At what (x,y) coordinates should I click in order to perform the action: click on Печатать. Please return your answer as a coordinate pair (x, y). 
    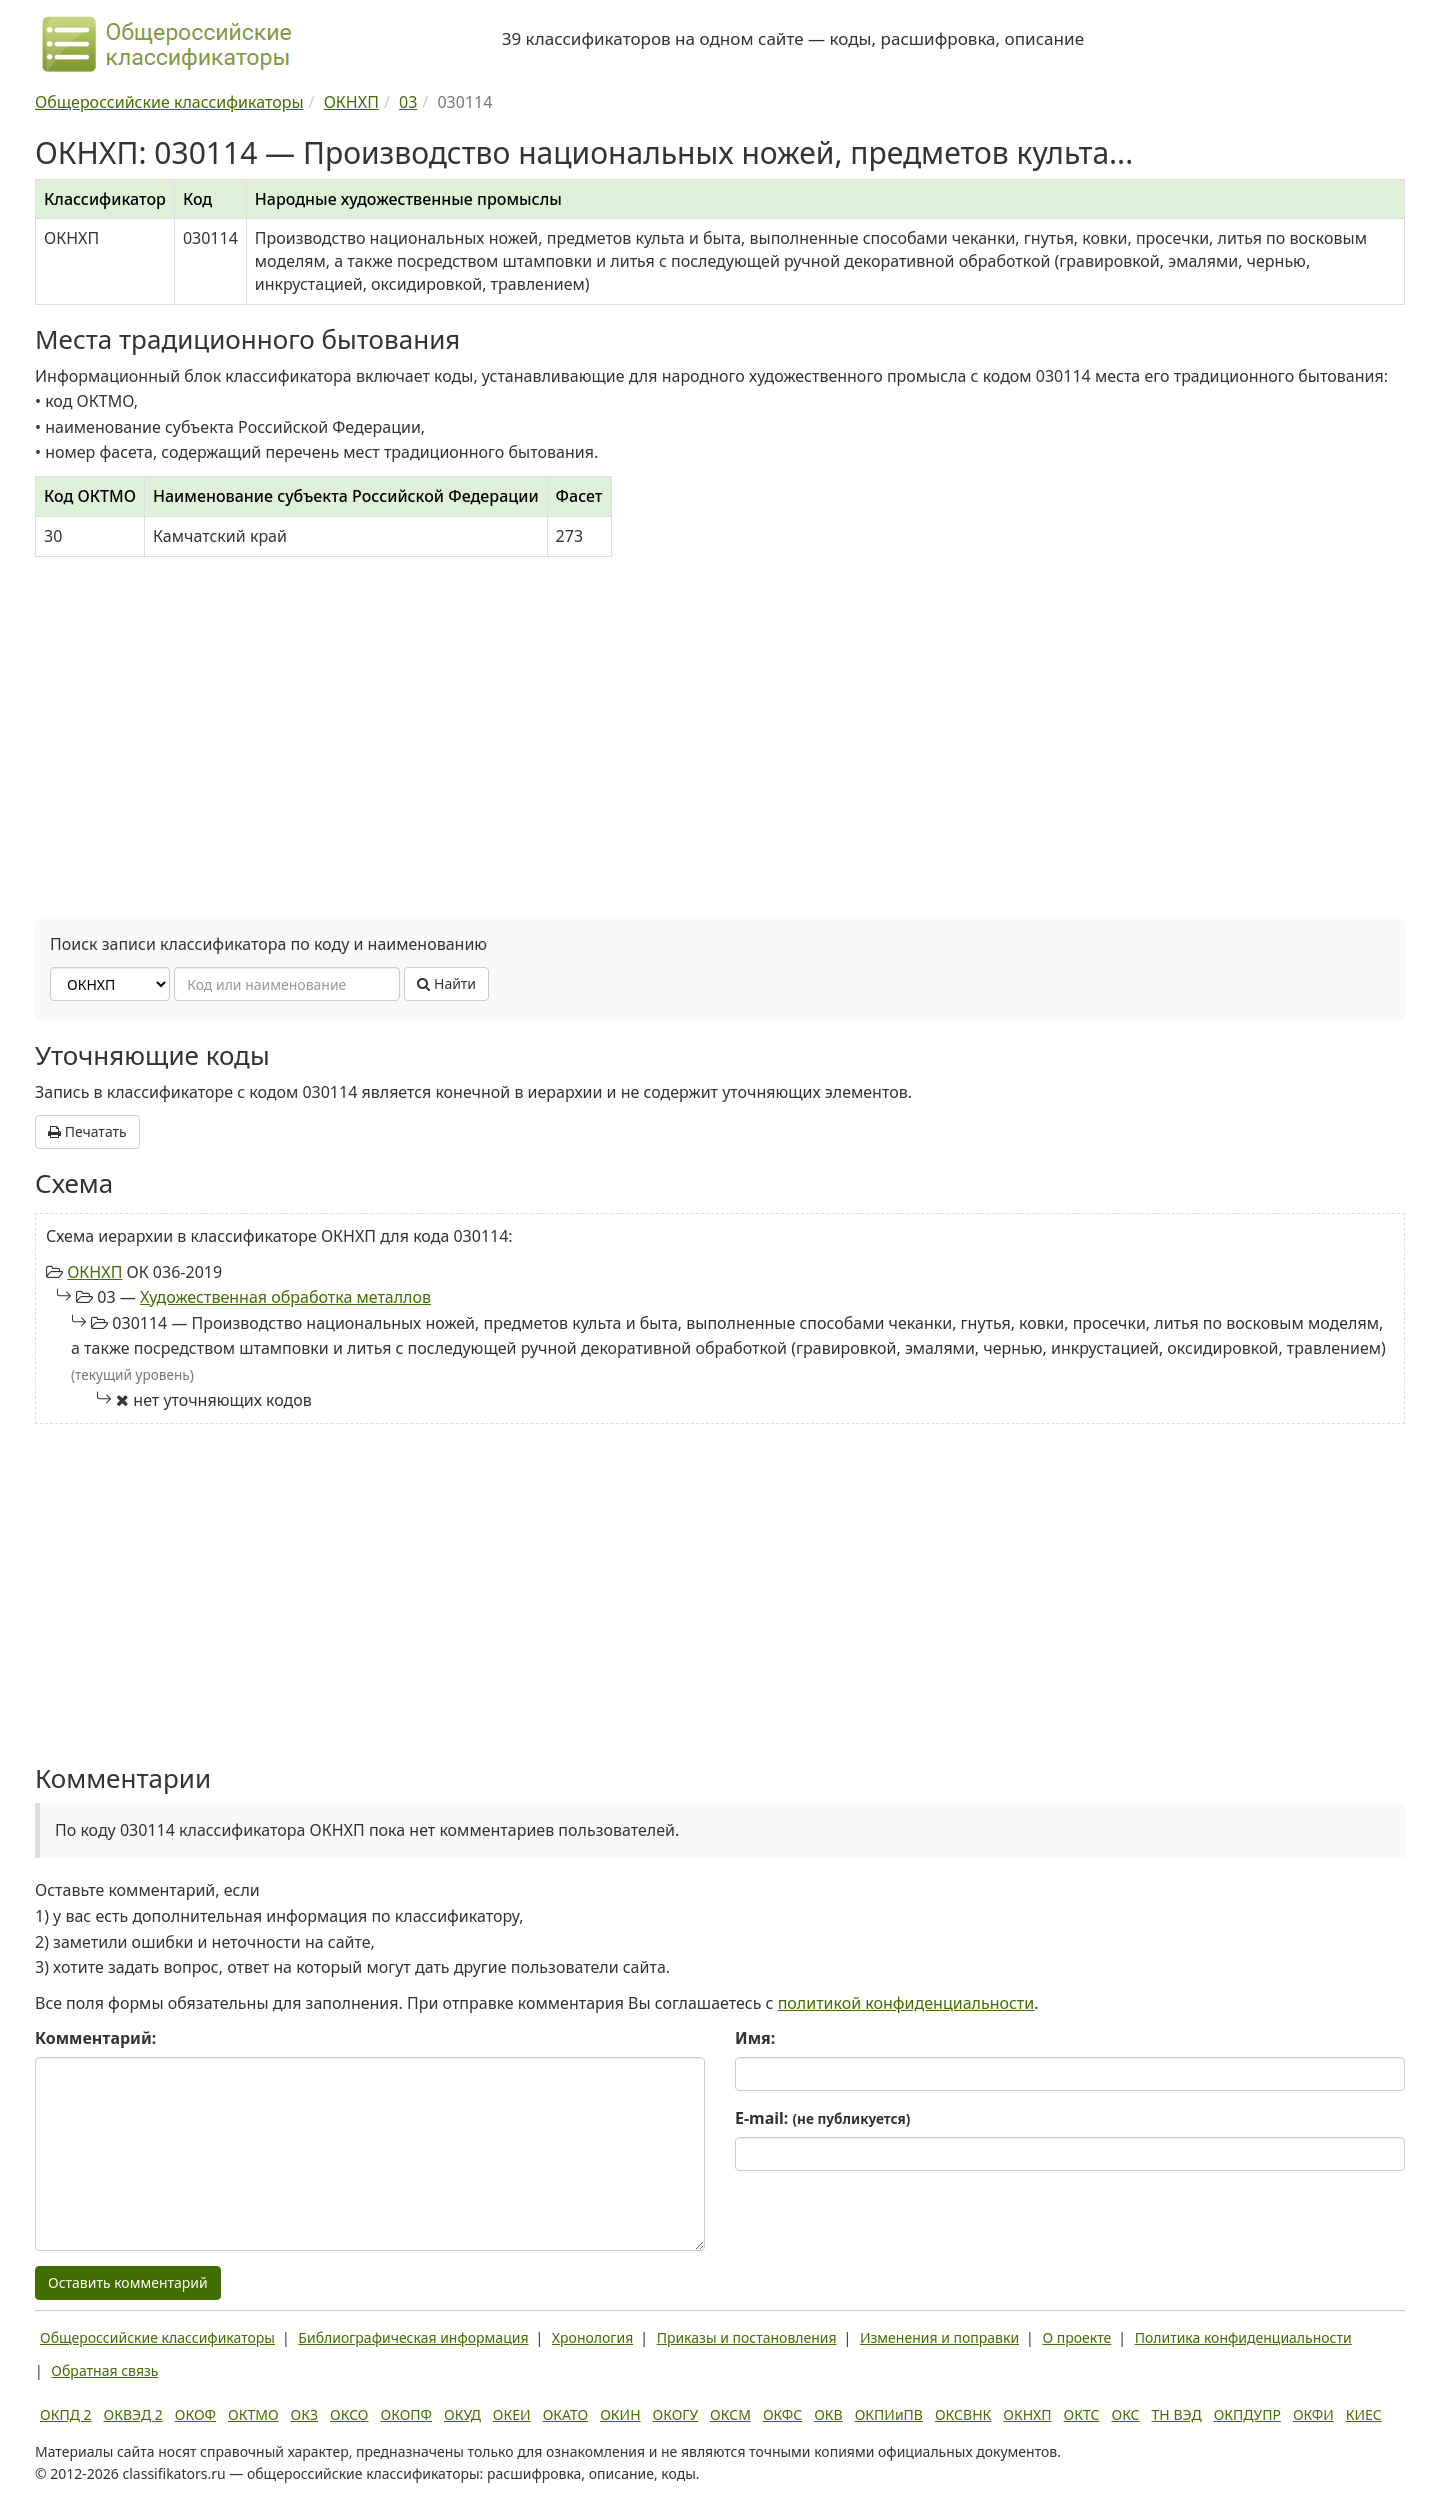
    Looking at the image, I should click on (87, 1131).